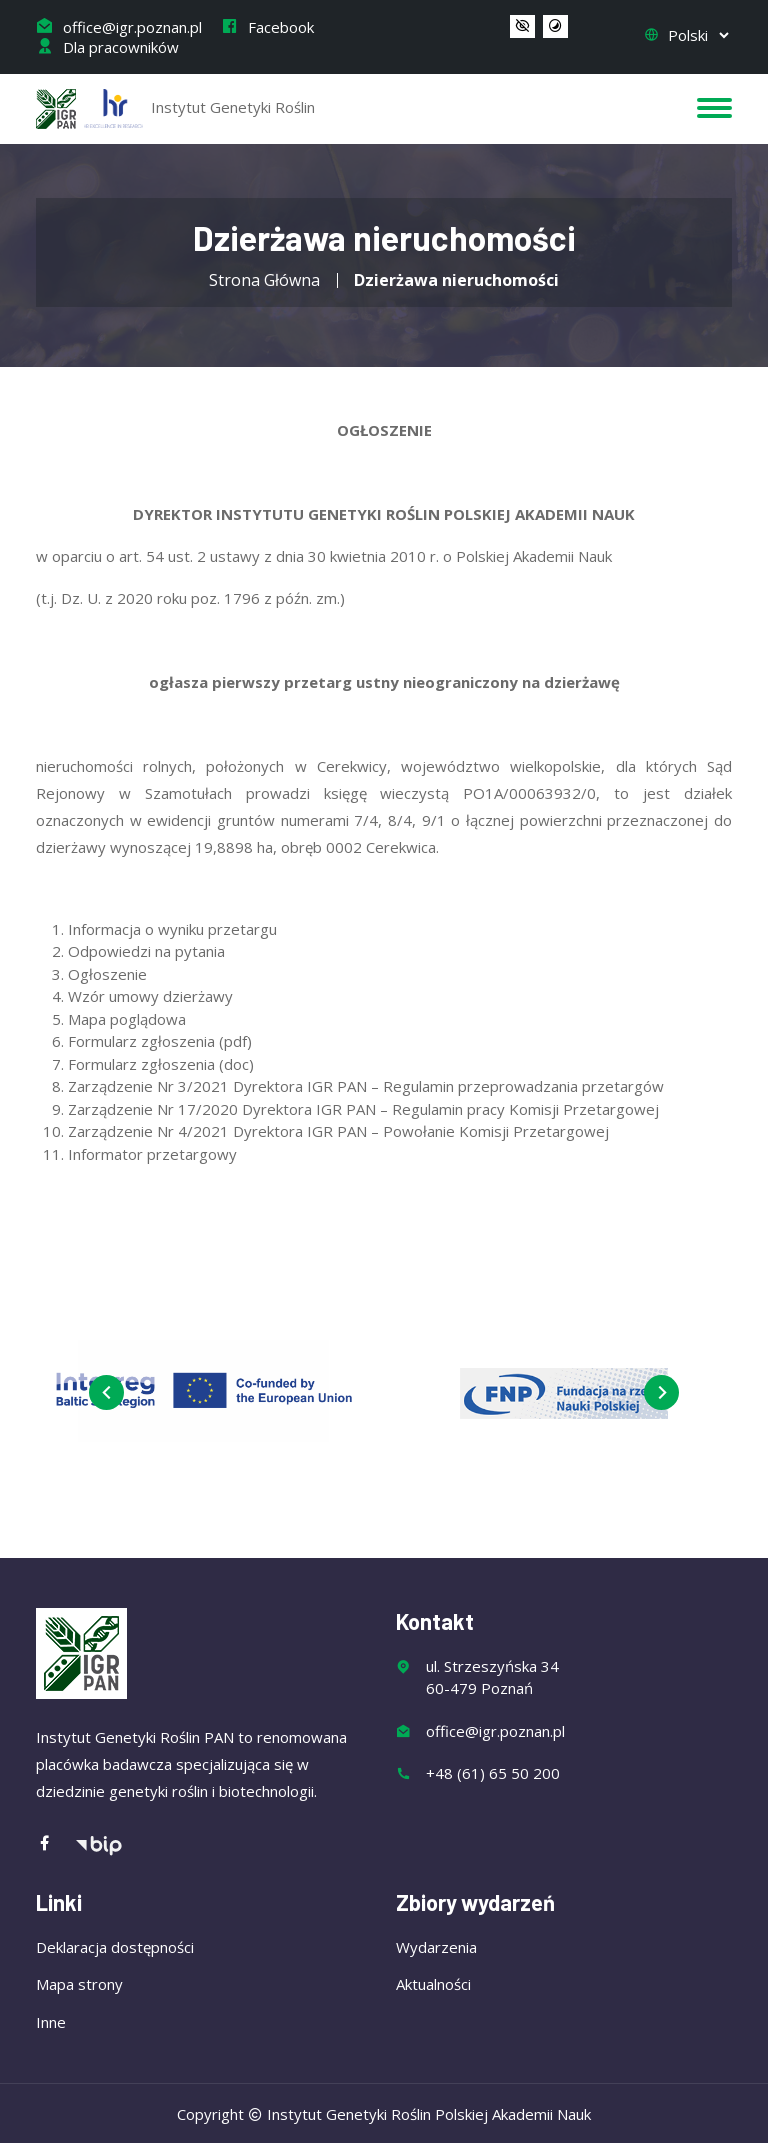 The image size is (768, 2143). Describe the element at coordinates (175, 109) in the screenshot. I see `Instytut Genetyki Roślin` at that location.